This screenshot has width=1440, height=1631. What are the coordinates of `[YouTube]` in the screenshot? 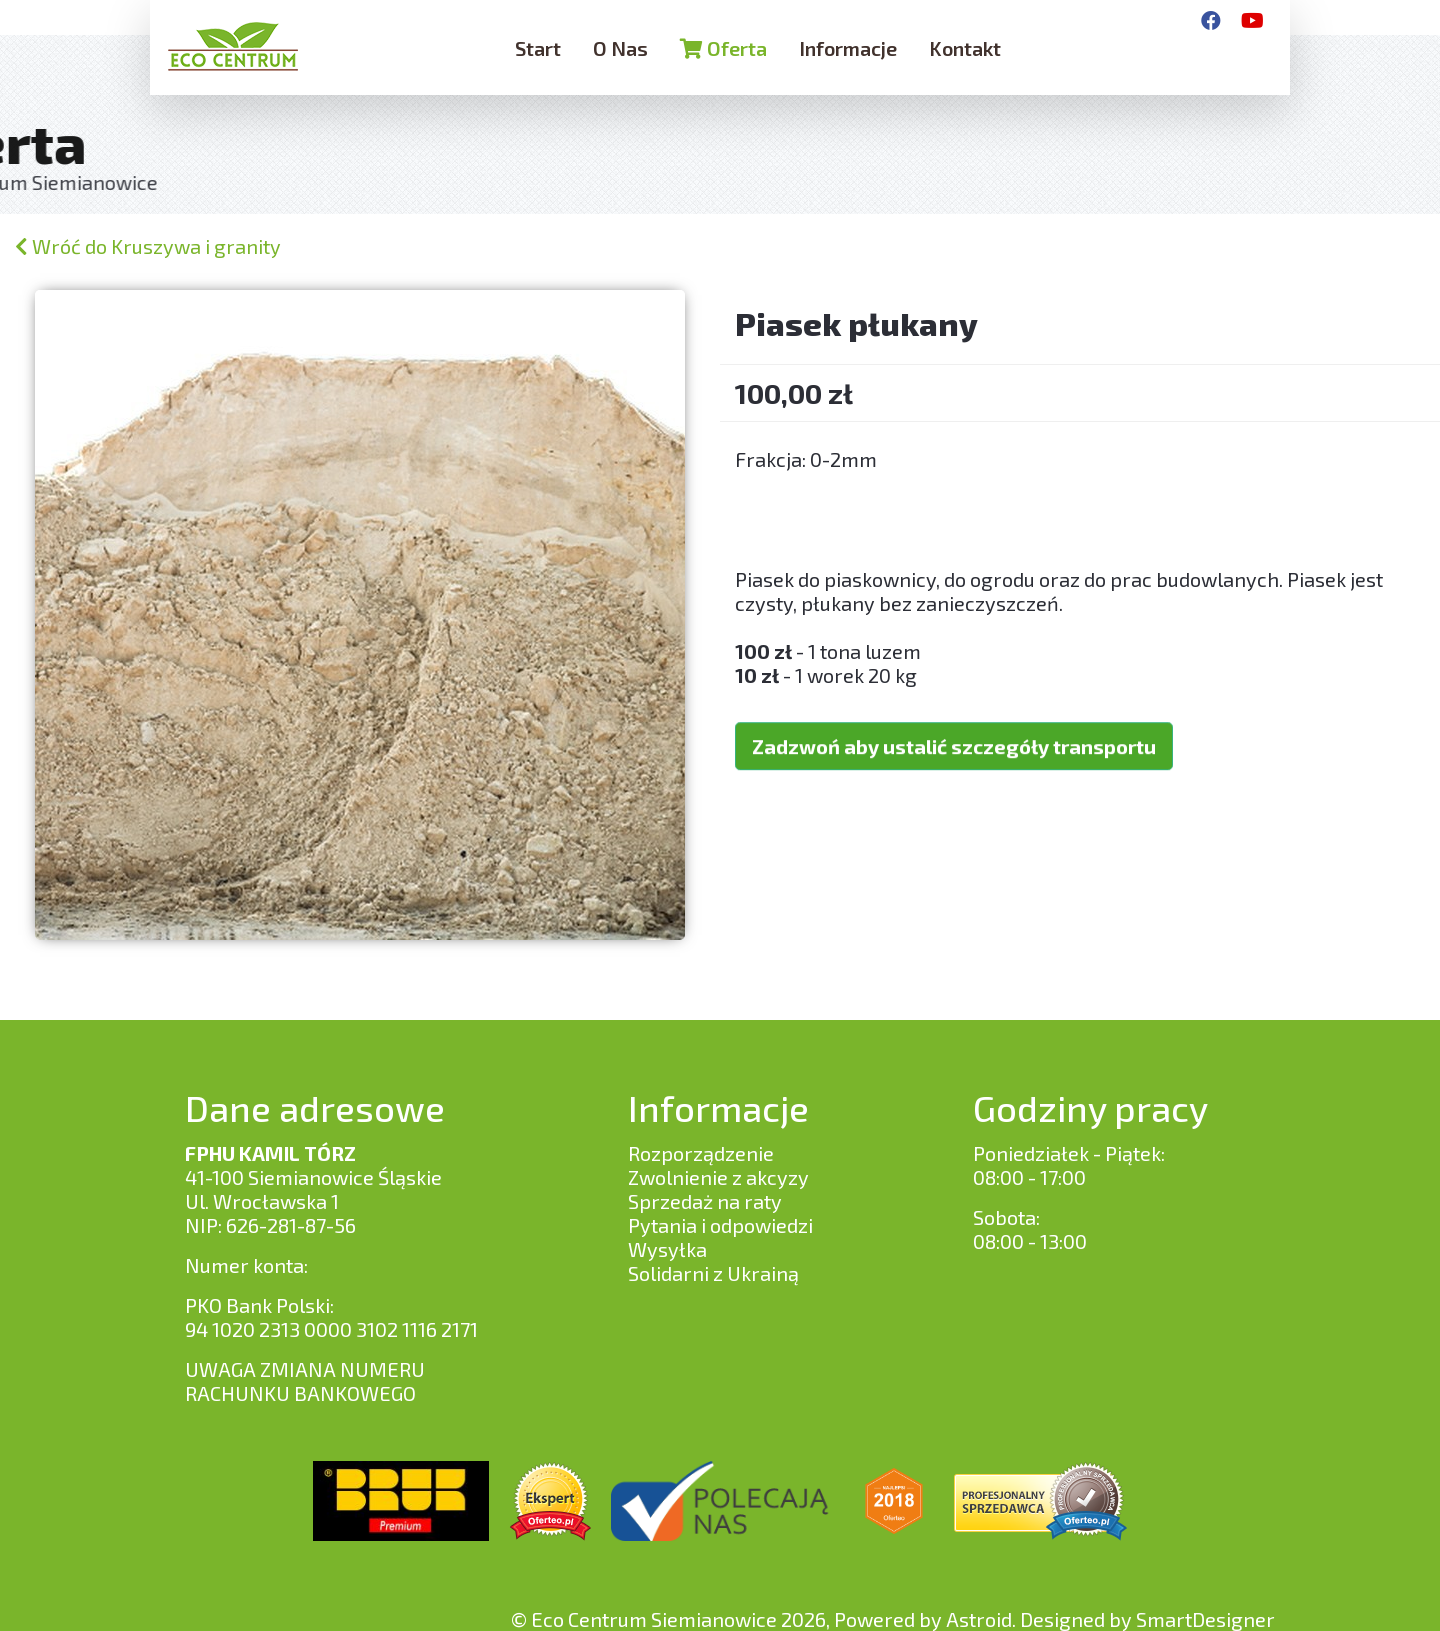 It's located at (1252, 20).